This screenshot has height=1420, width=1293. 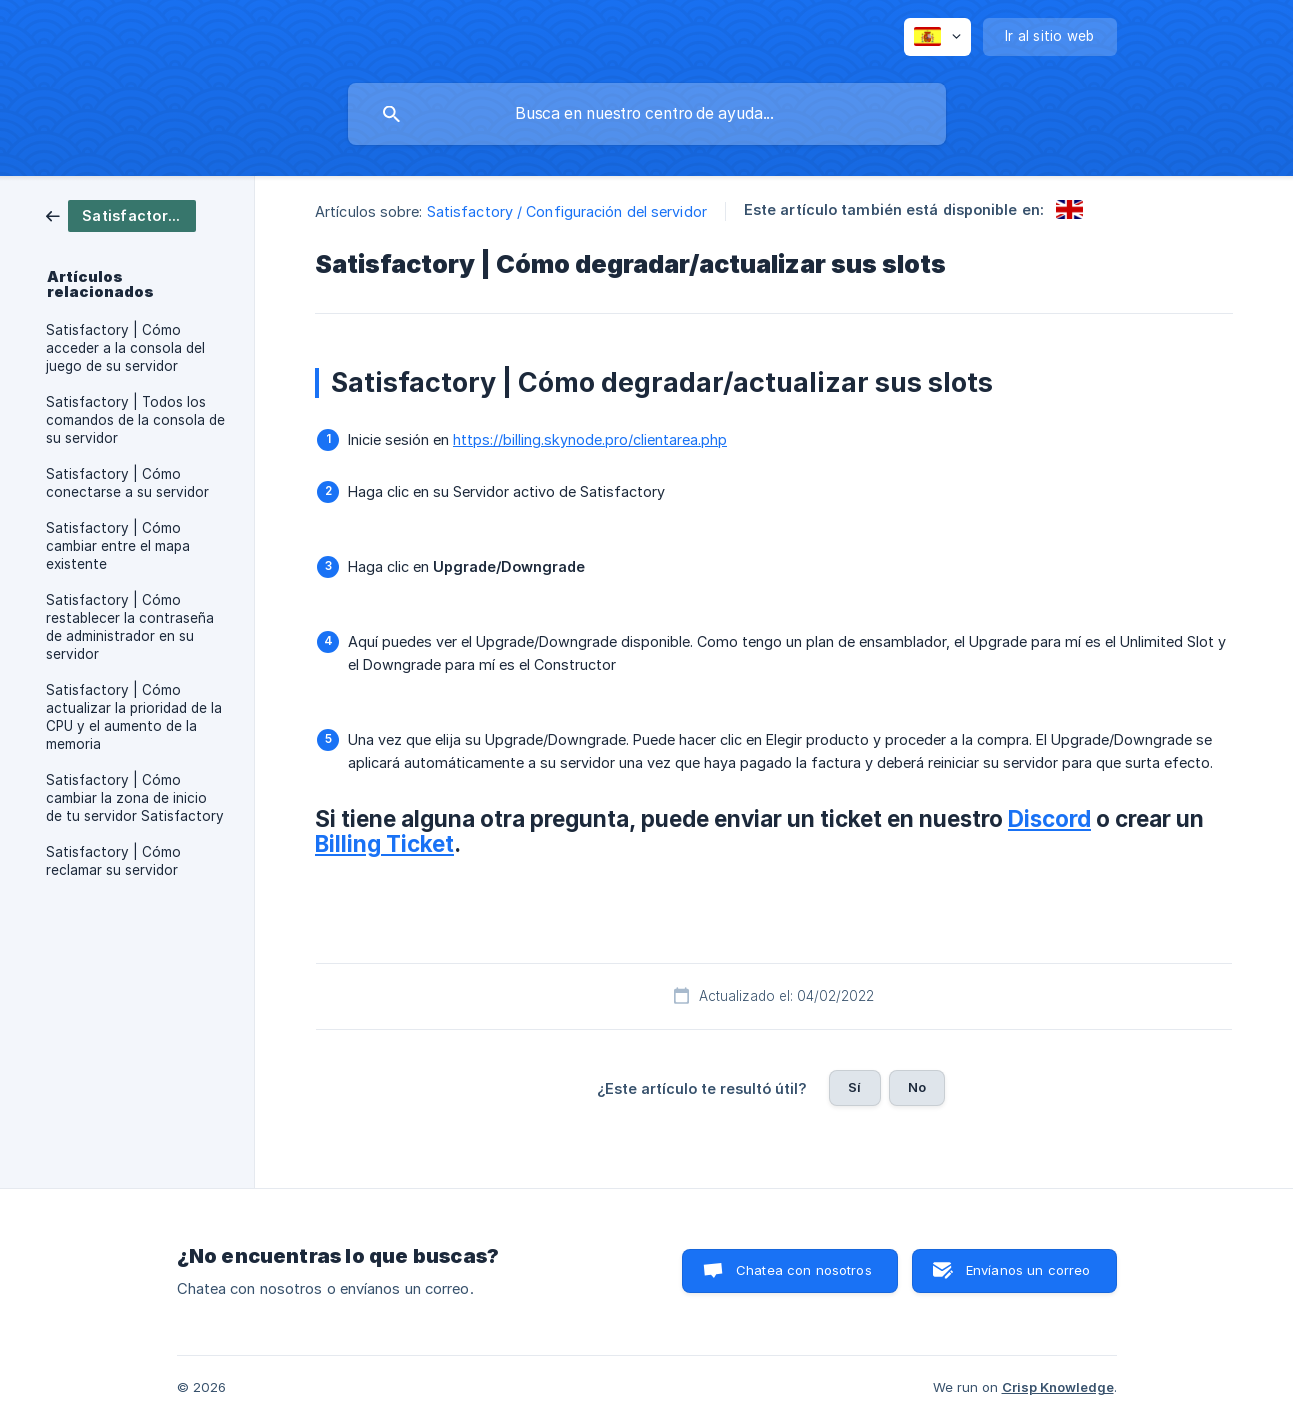 What do you see at coordinates (937, 37) in the screenshot?
I see `[none]` at bounding box center [937, 37].